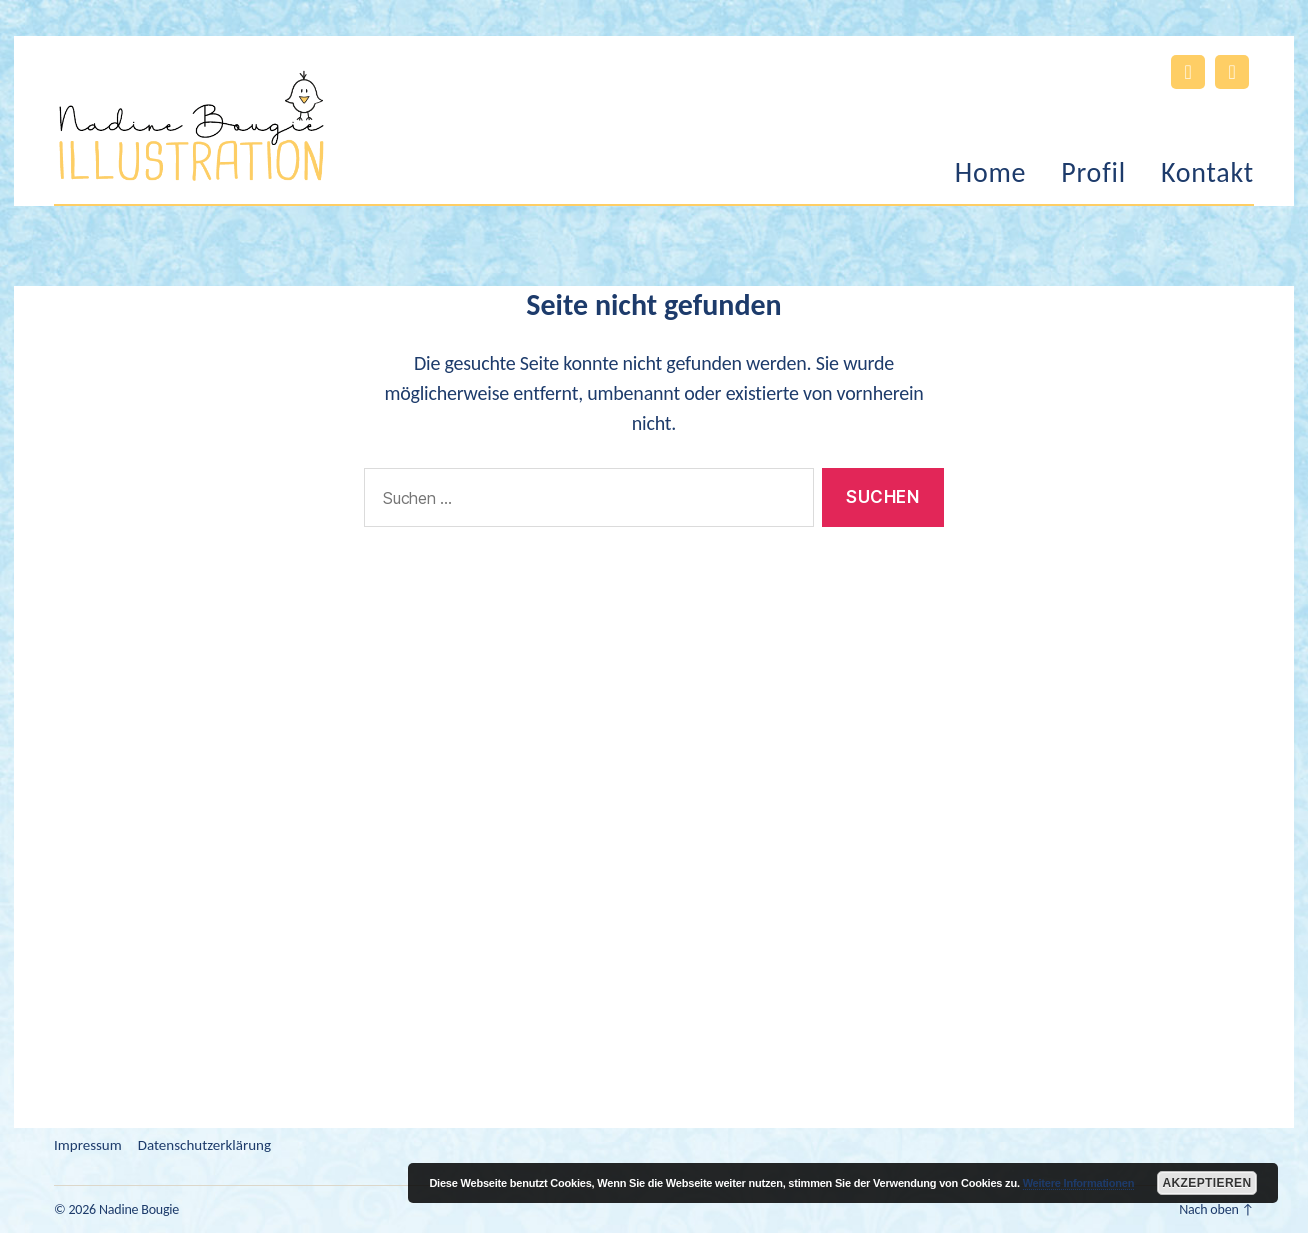  What do you see at coordinates (1079, 1183) in the screenshot?
I see `Weitere Informationen` at bounding box center [1079, 1183].